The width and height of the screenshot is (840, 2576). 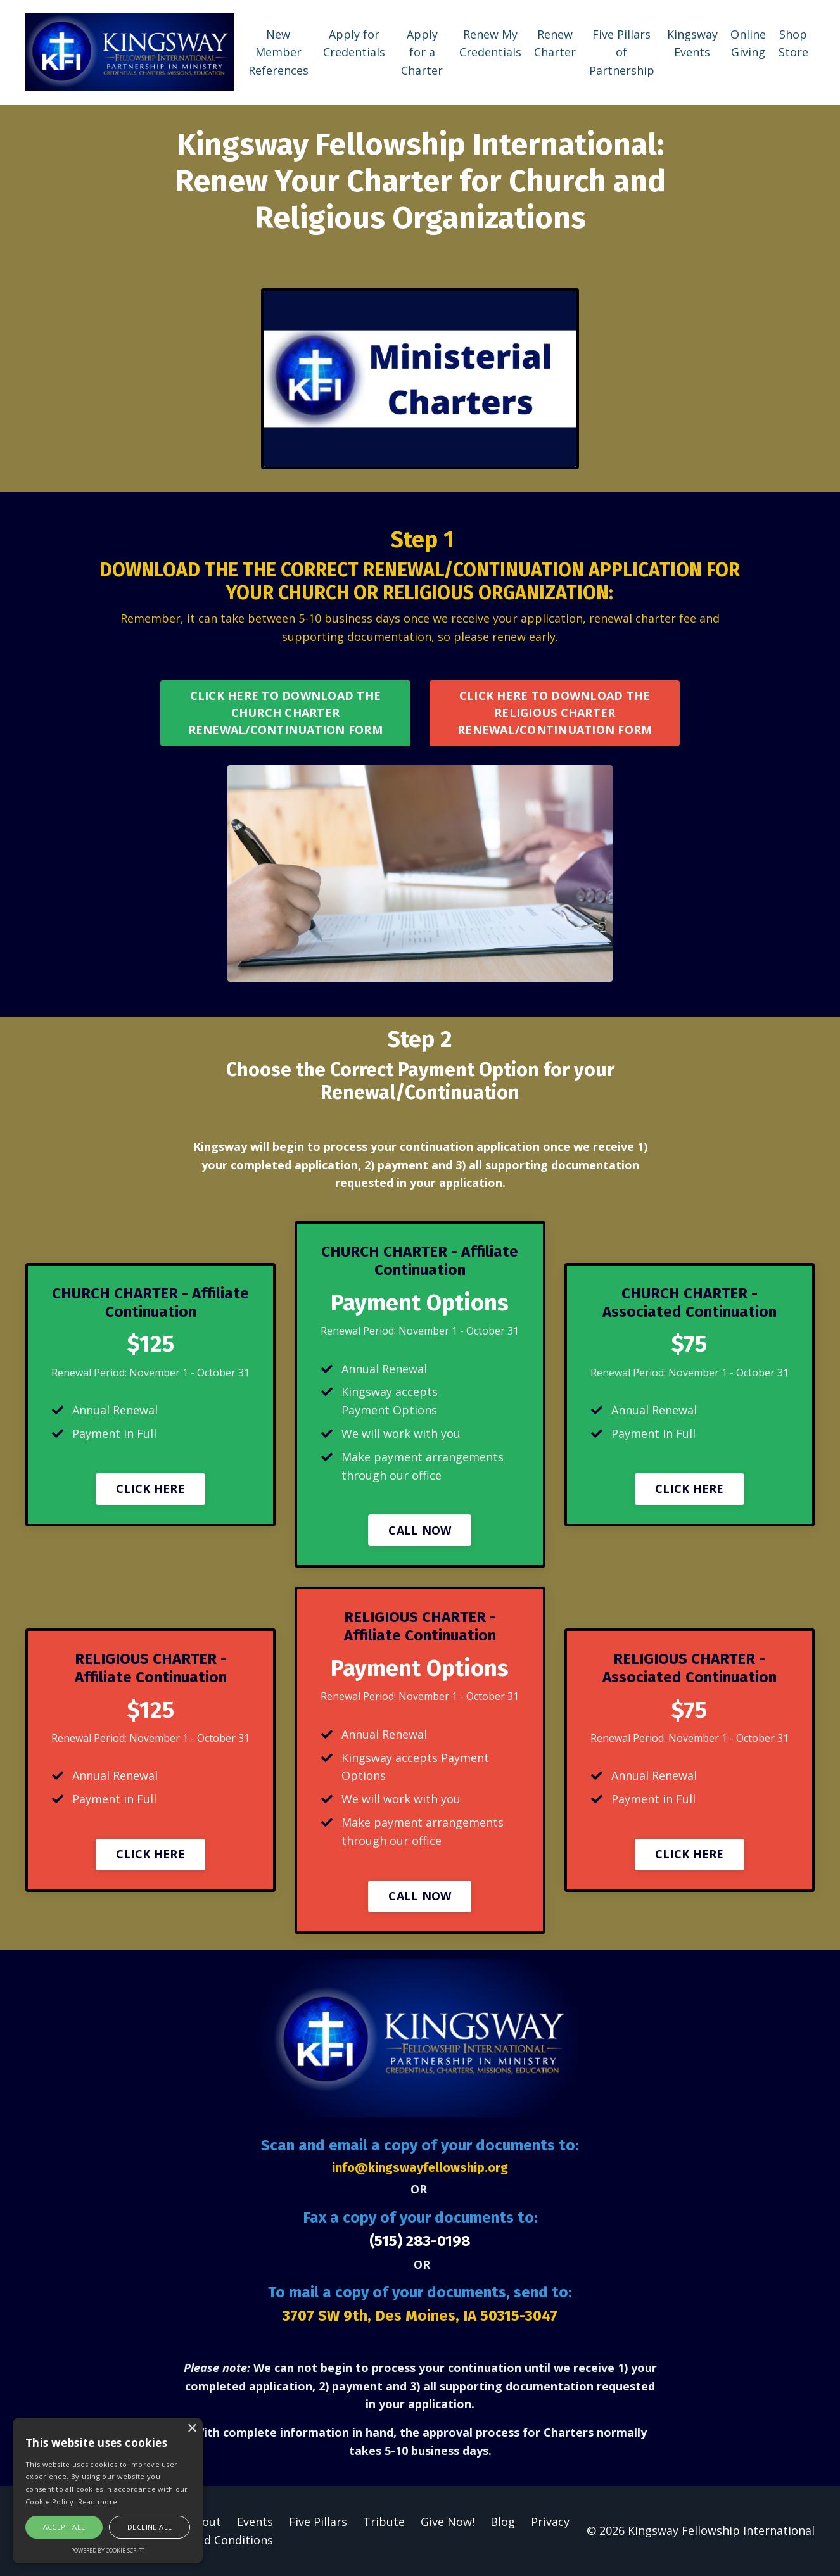 I want to click on Terms and Conditions, so click(x=212, y=2539).